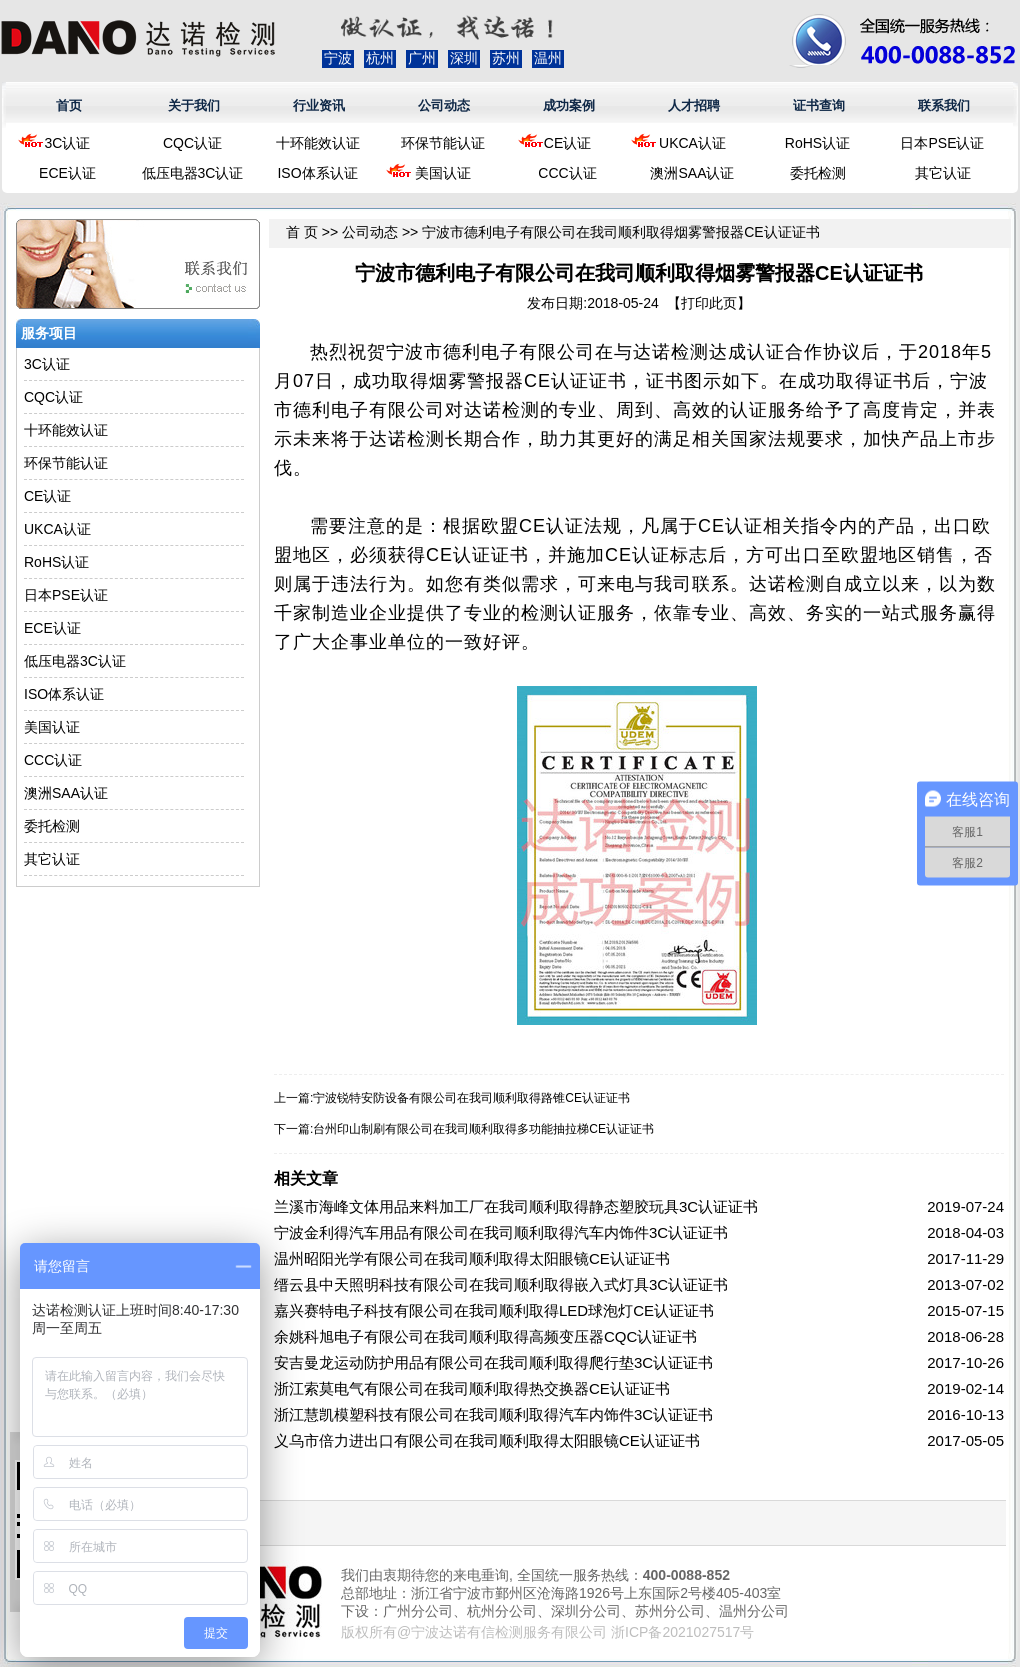 The width and height of the screenshot is (1020, 1667). What do you see at coordinates (444, 105) in the screenshot?
I see `公司动态` at bounding box center [444, 105].